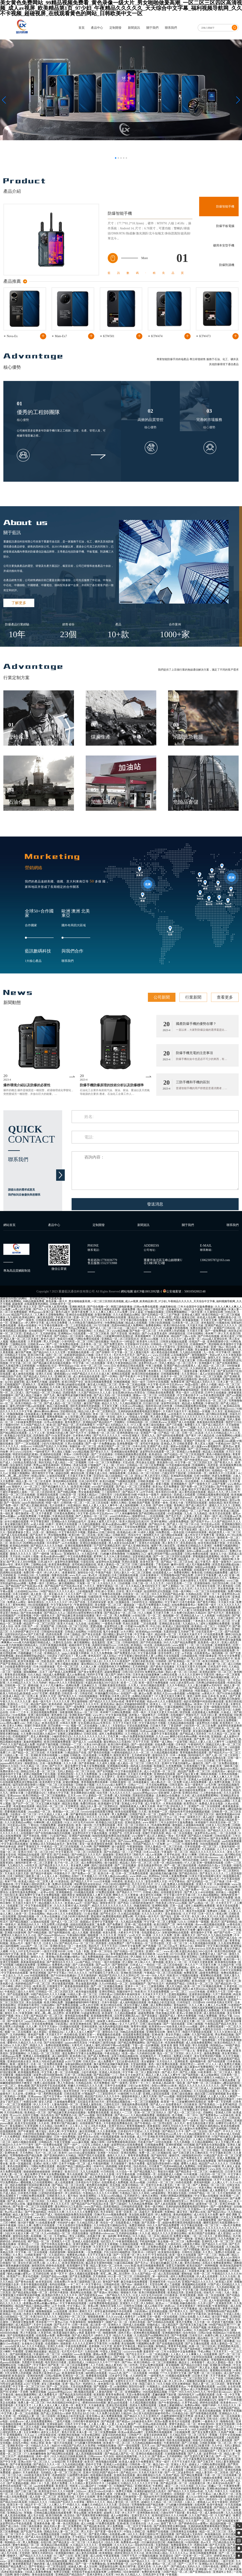  I want to click on 成人久久久久, so click(207, 1529).